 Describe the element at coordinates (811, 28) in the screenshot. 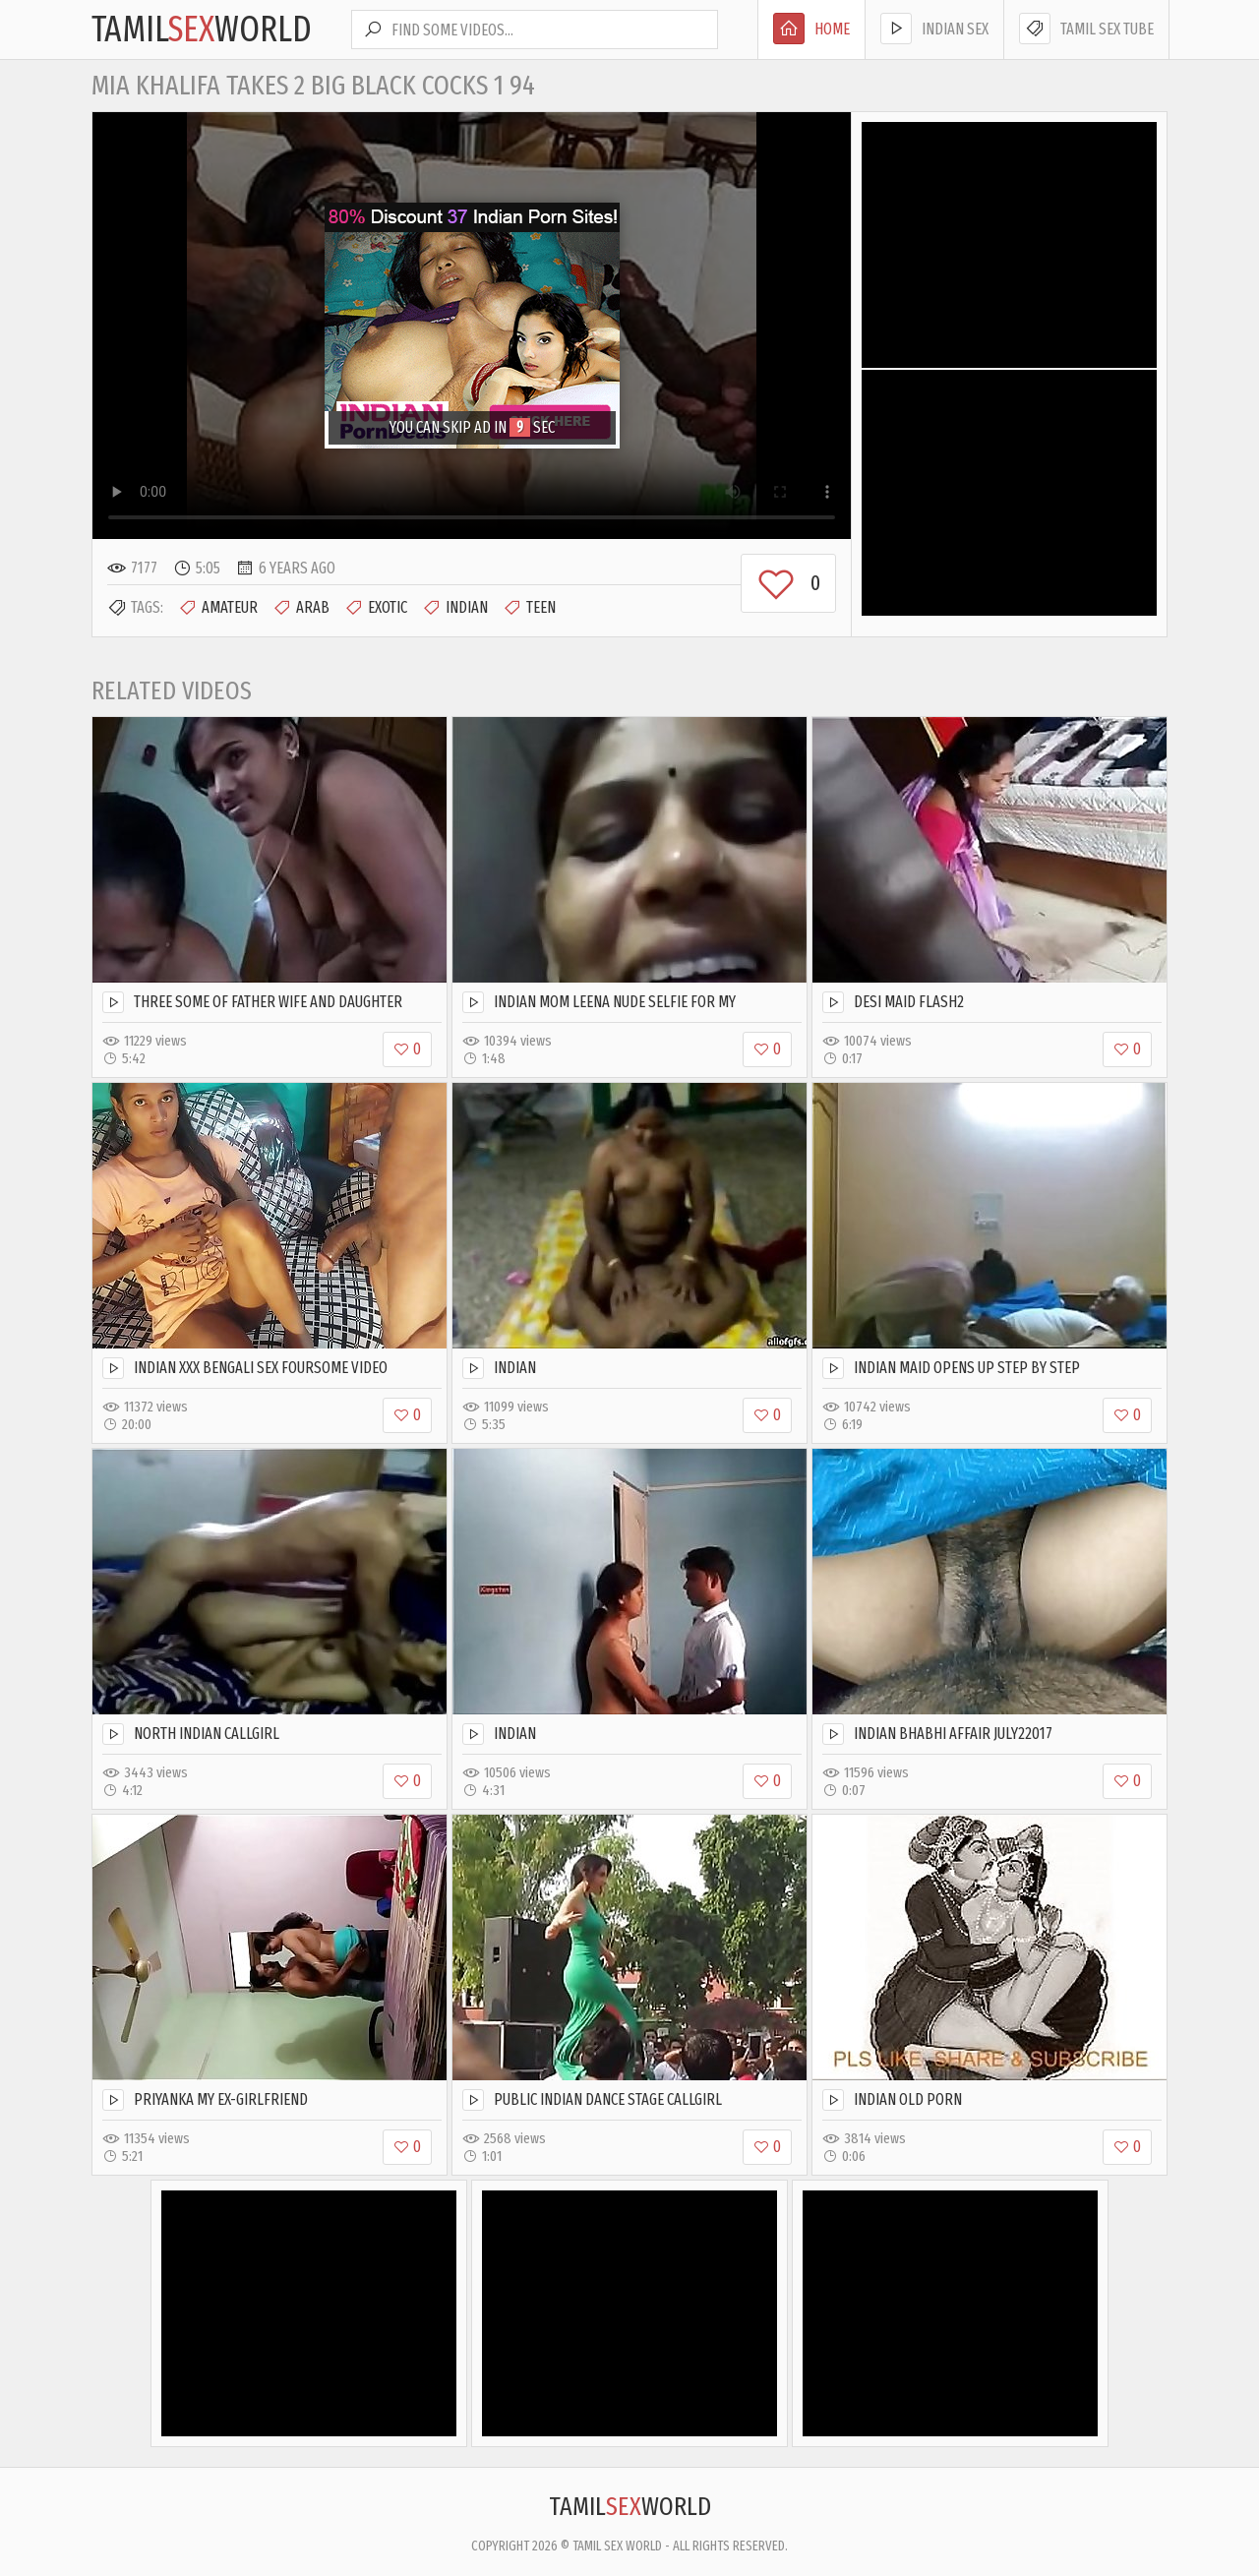

I see `Home` at that location.